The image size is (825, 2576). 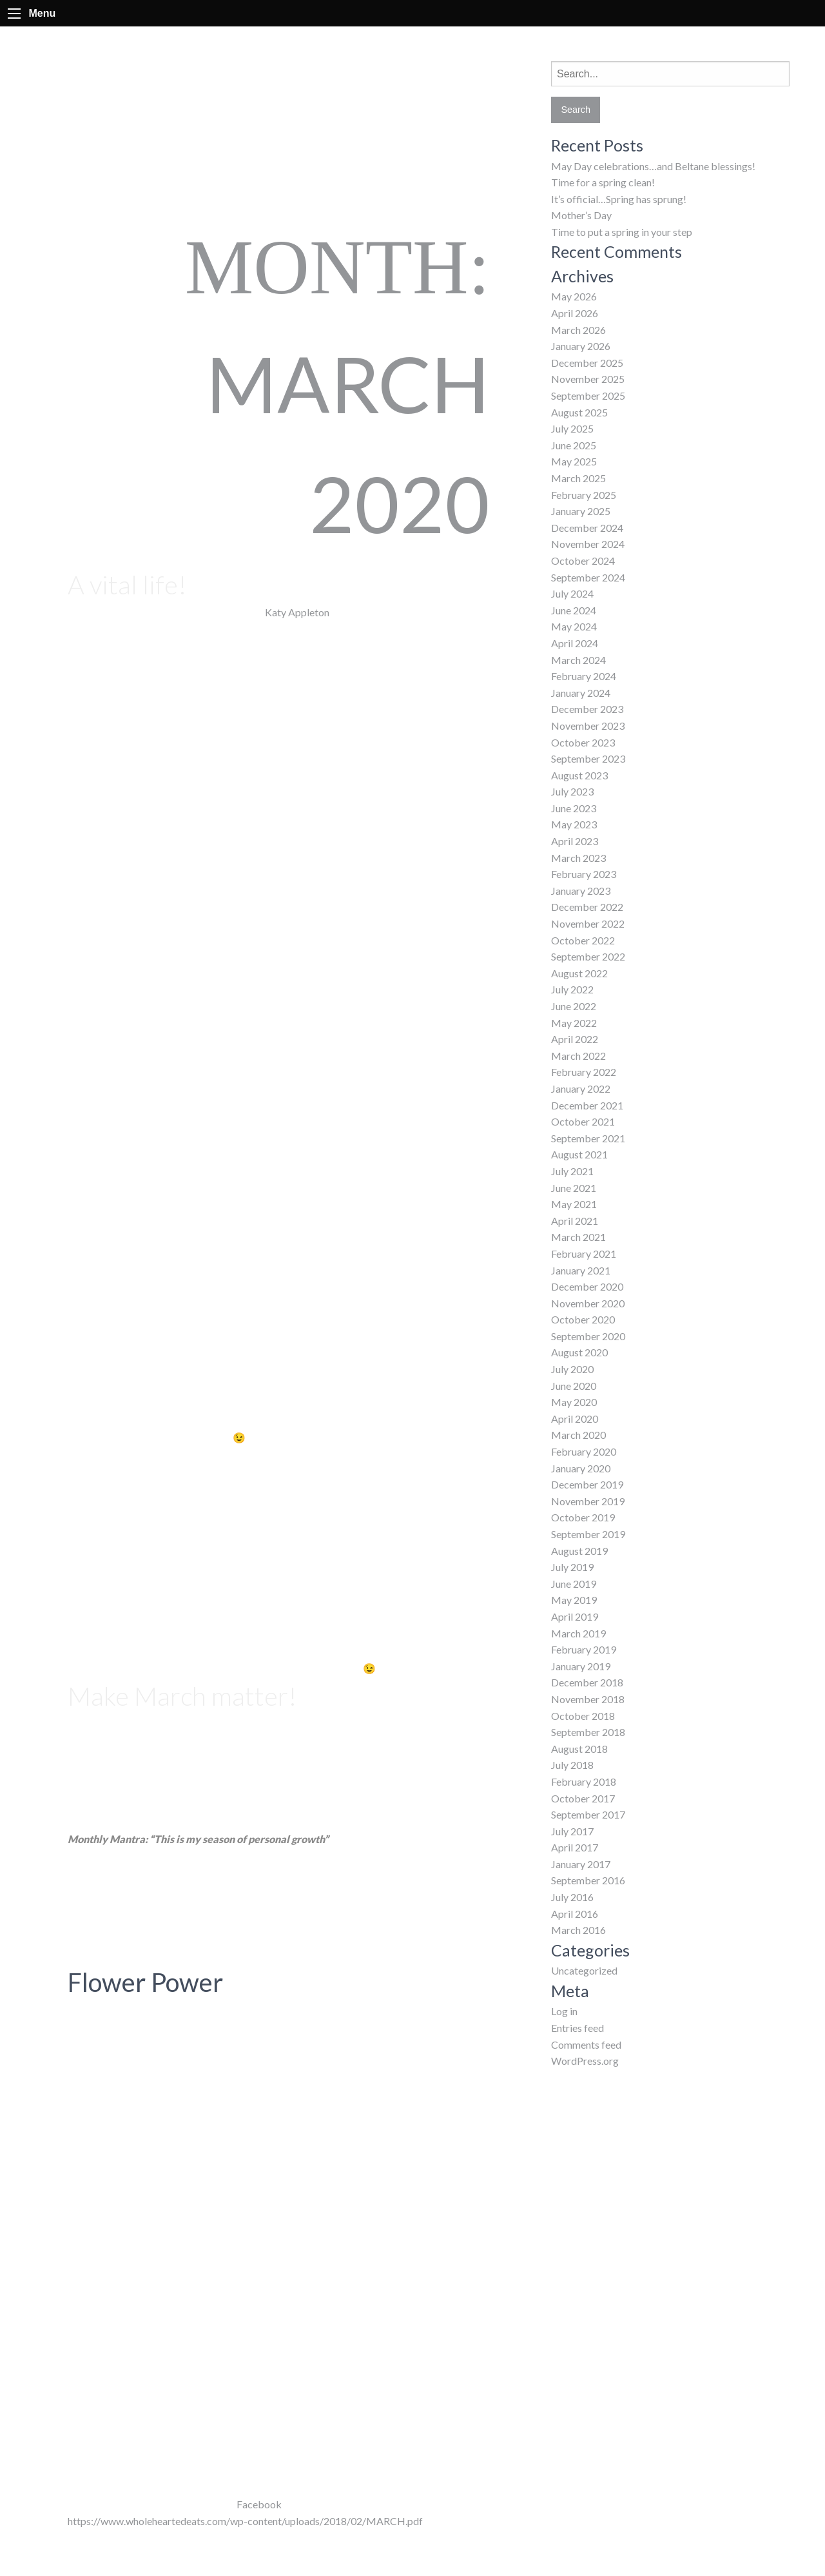 I want to click on January 2026, so click(x=580, y=346).